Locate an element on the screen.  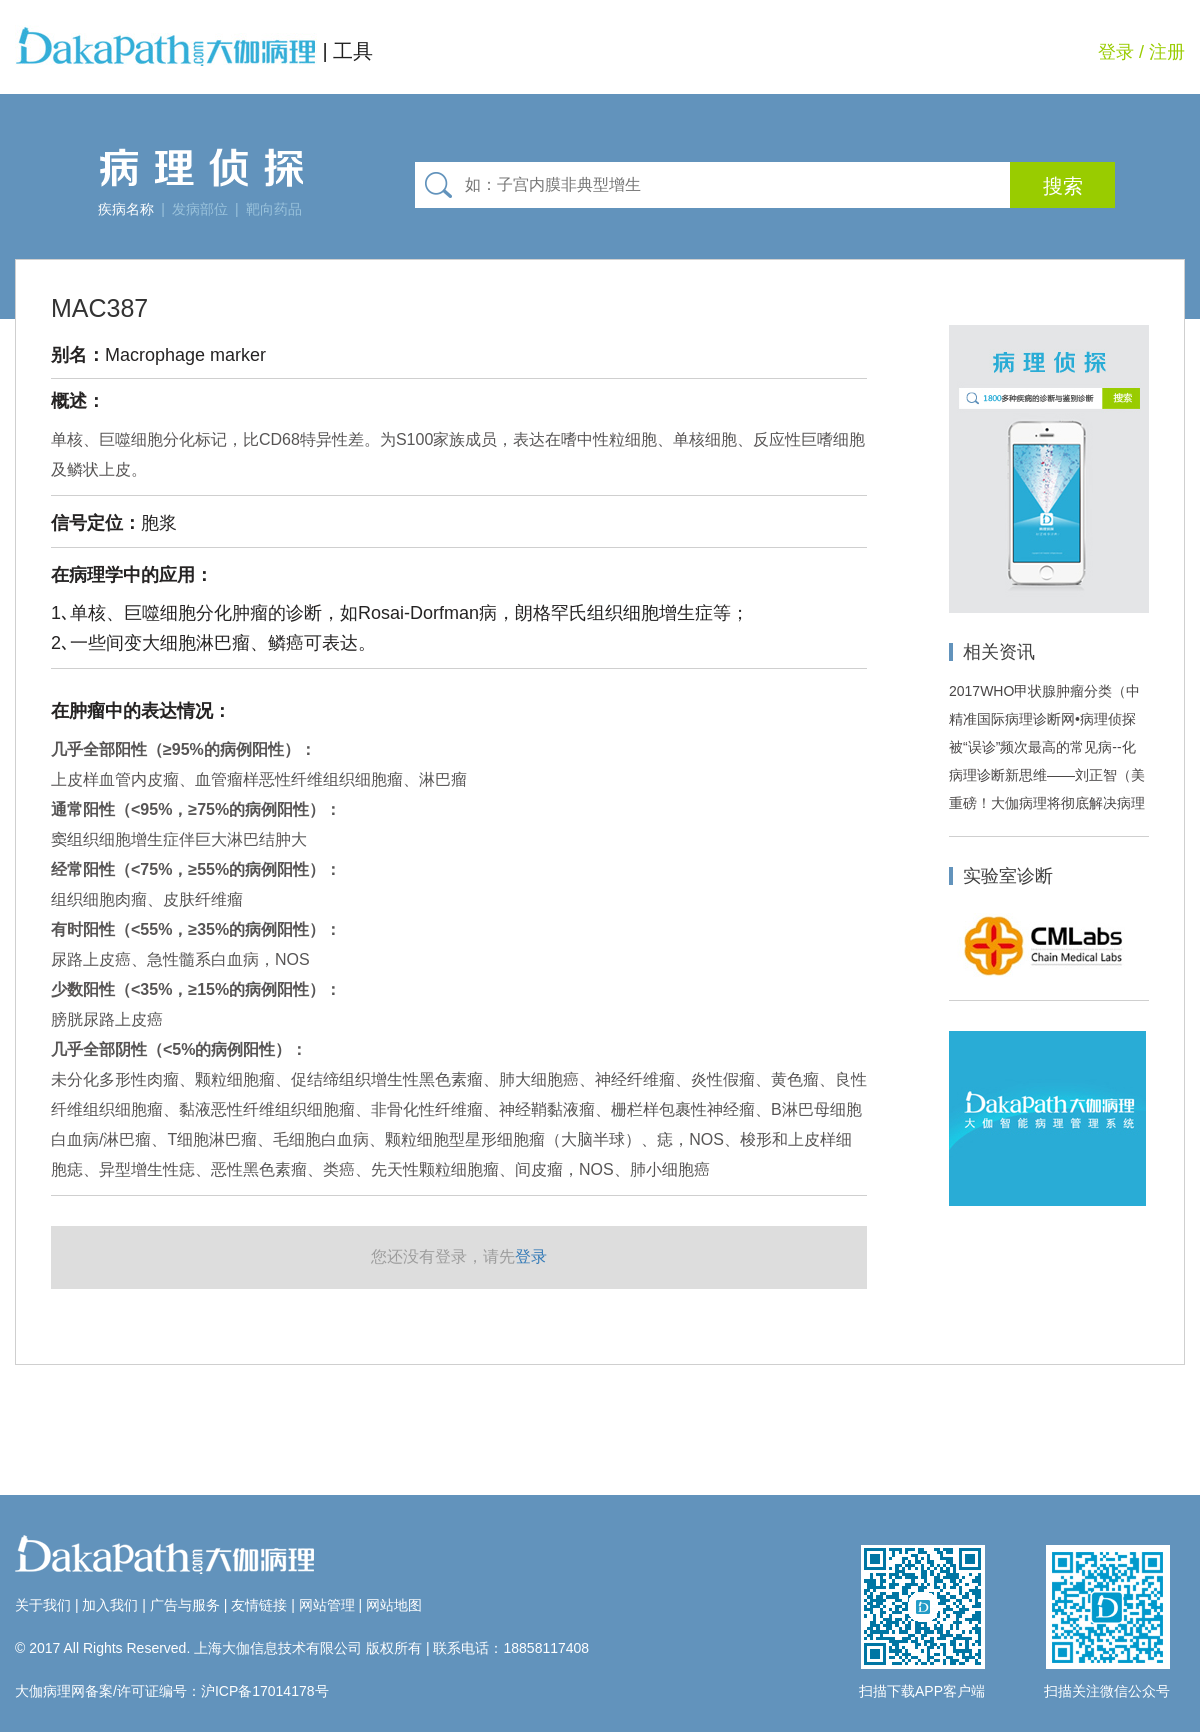
关于我们 is located at coordinates (43, 1605).